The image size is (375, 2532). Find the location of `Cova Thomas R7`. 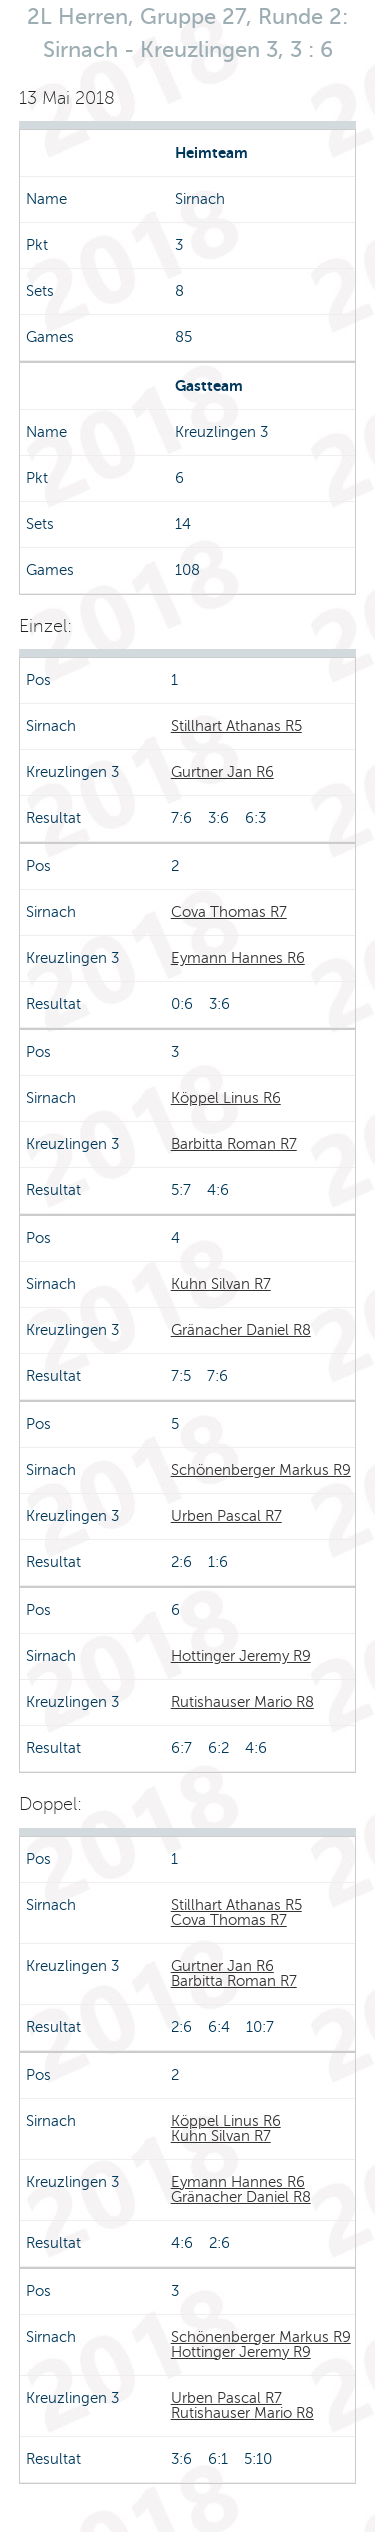

Cova Thomas R7 is located at coordinates (229, 912).